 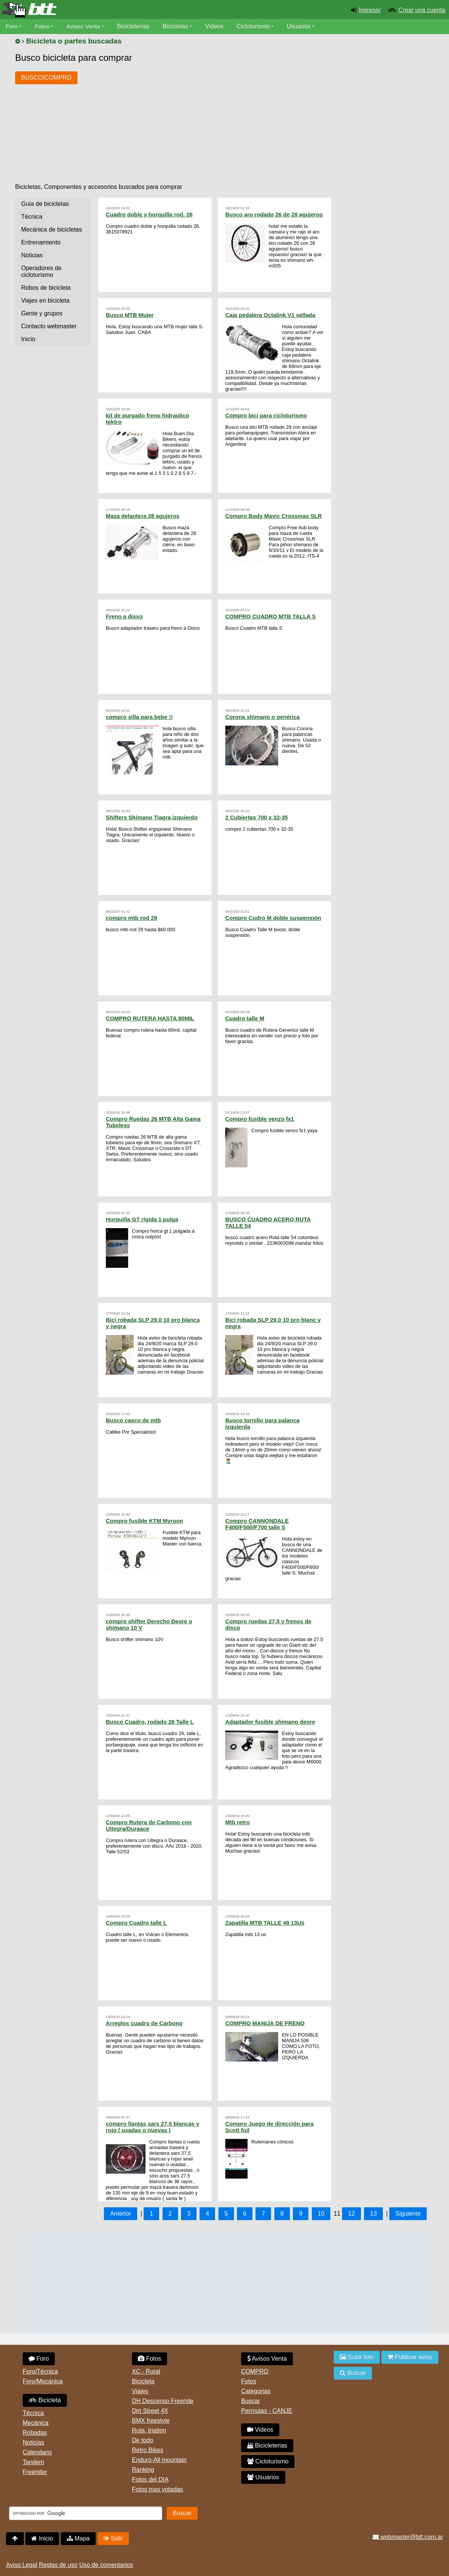 I want to click on Freno a disxo, so click(x=124, y=616).